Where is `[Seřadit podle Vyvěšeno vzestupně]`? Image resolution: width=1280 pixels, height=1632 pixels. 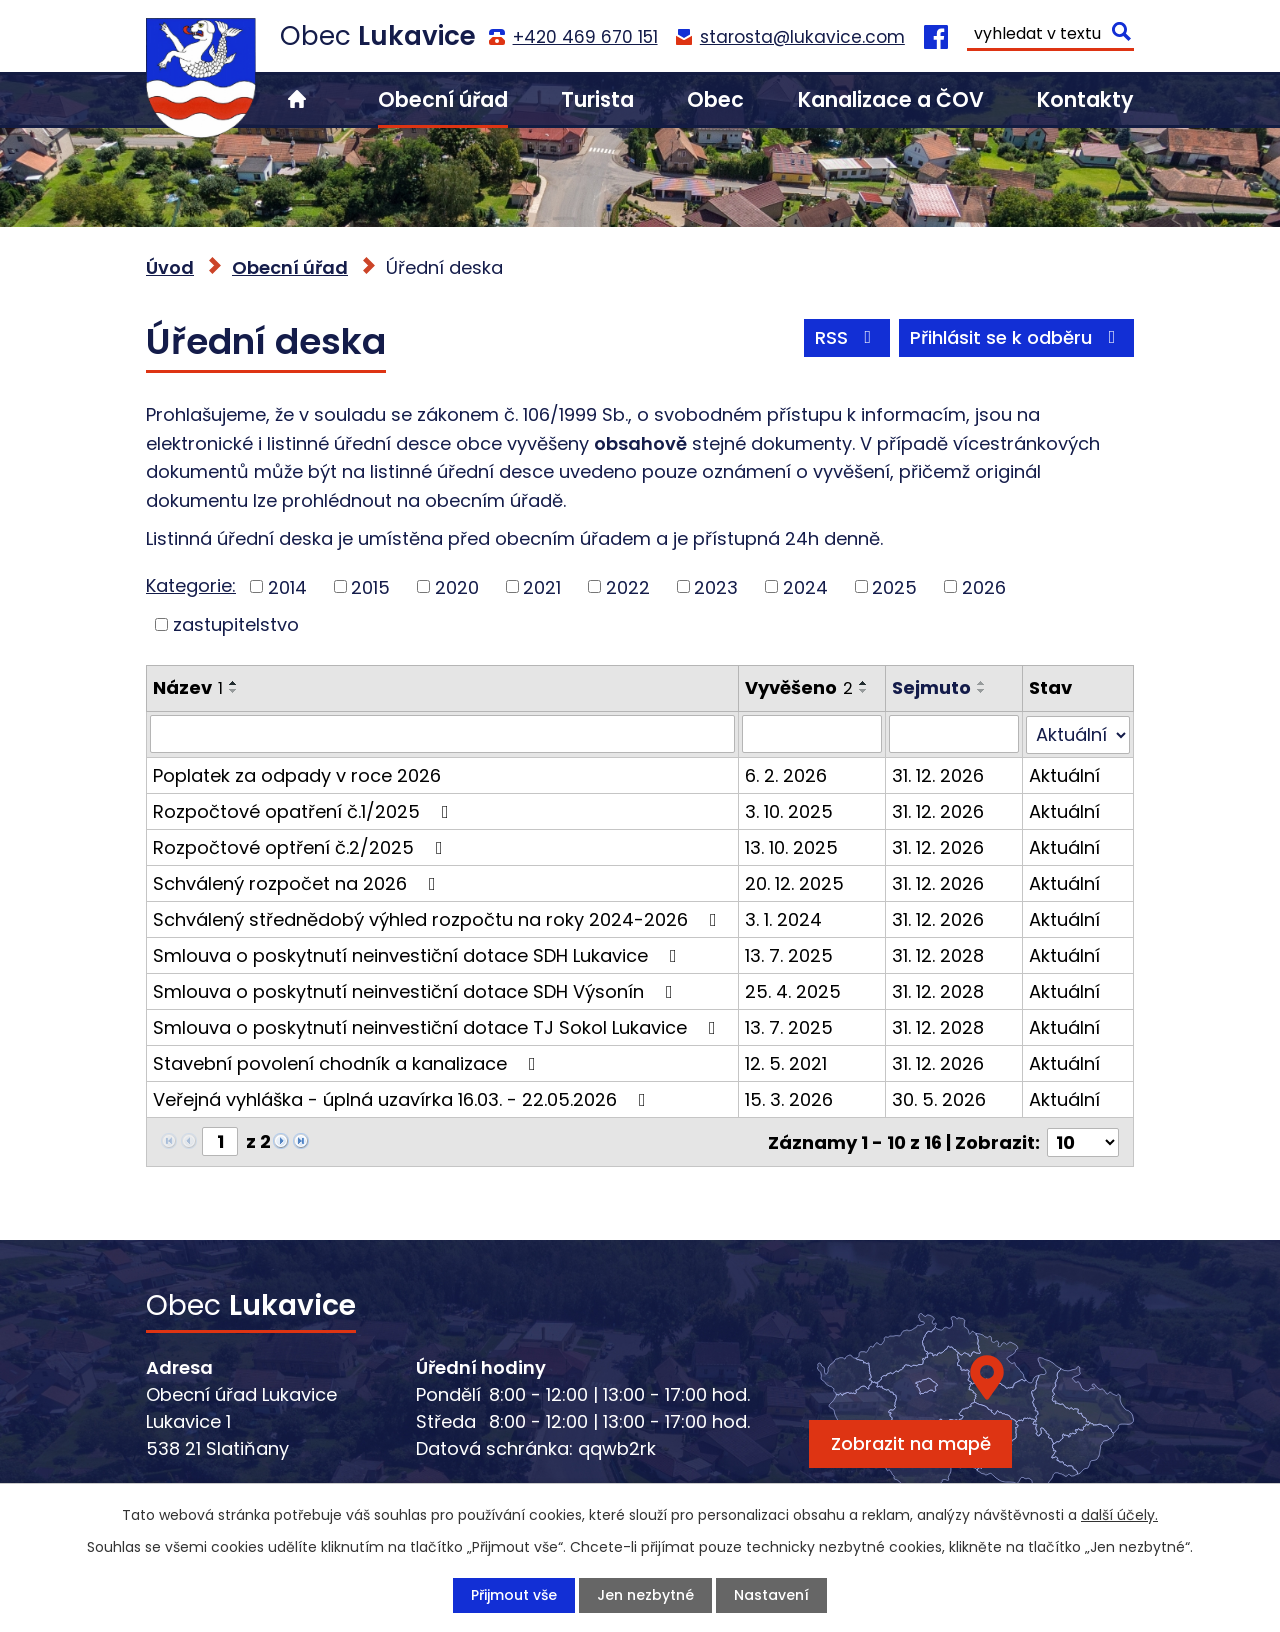 [Seřadit podle Vyvěšeno vzestupně] is located at coordinates (864, 683).